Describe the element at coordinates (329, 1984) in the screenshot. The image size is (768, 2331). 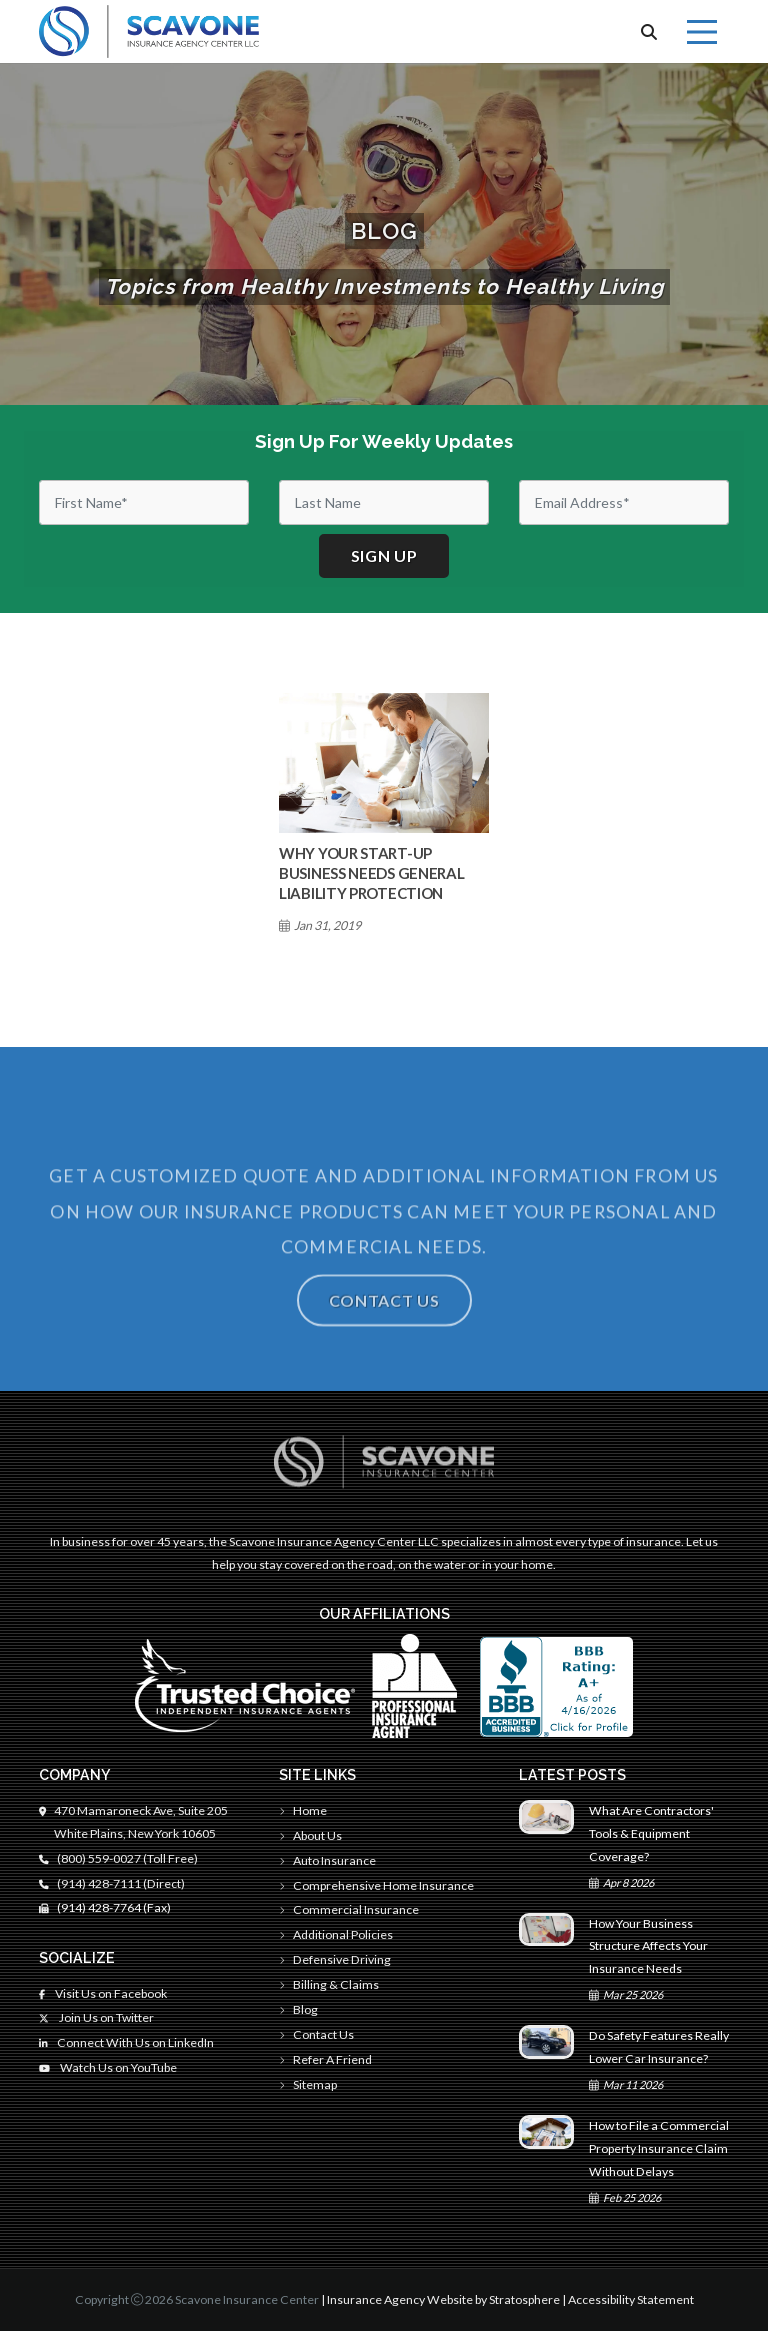
I see `Billing & Claims` at that location.